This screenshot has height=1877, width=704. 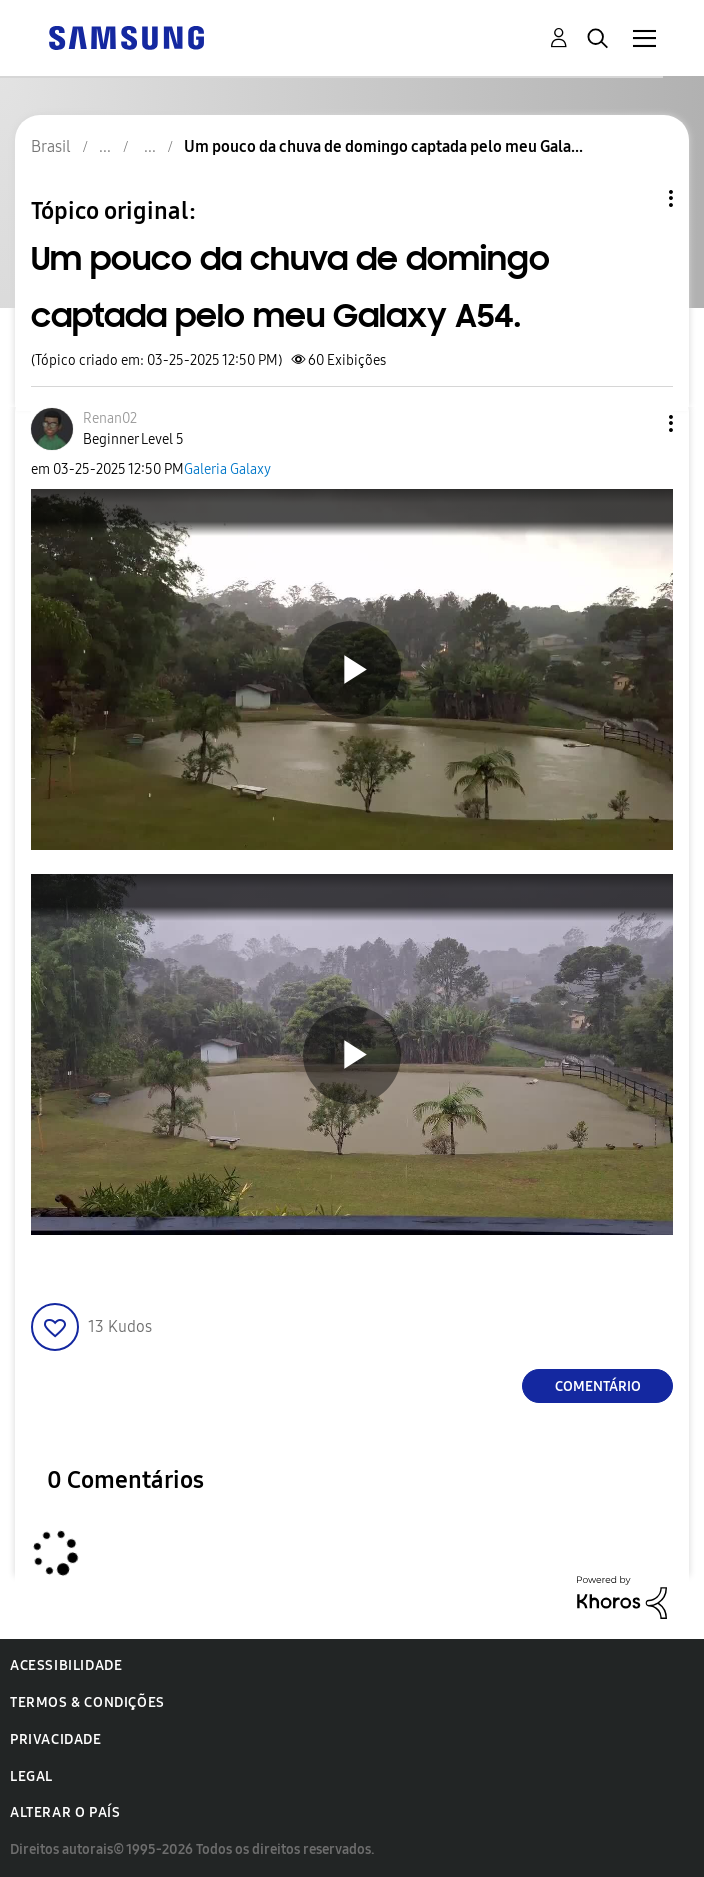 I want to click on Legal, so click(x=31, y=1776).